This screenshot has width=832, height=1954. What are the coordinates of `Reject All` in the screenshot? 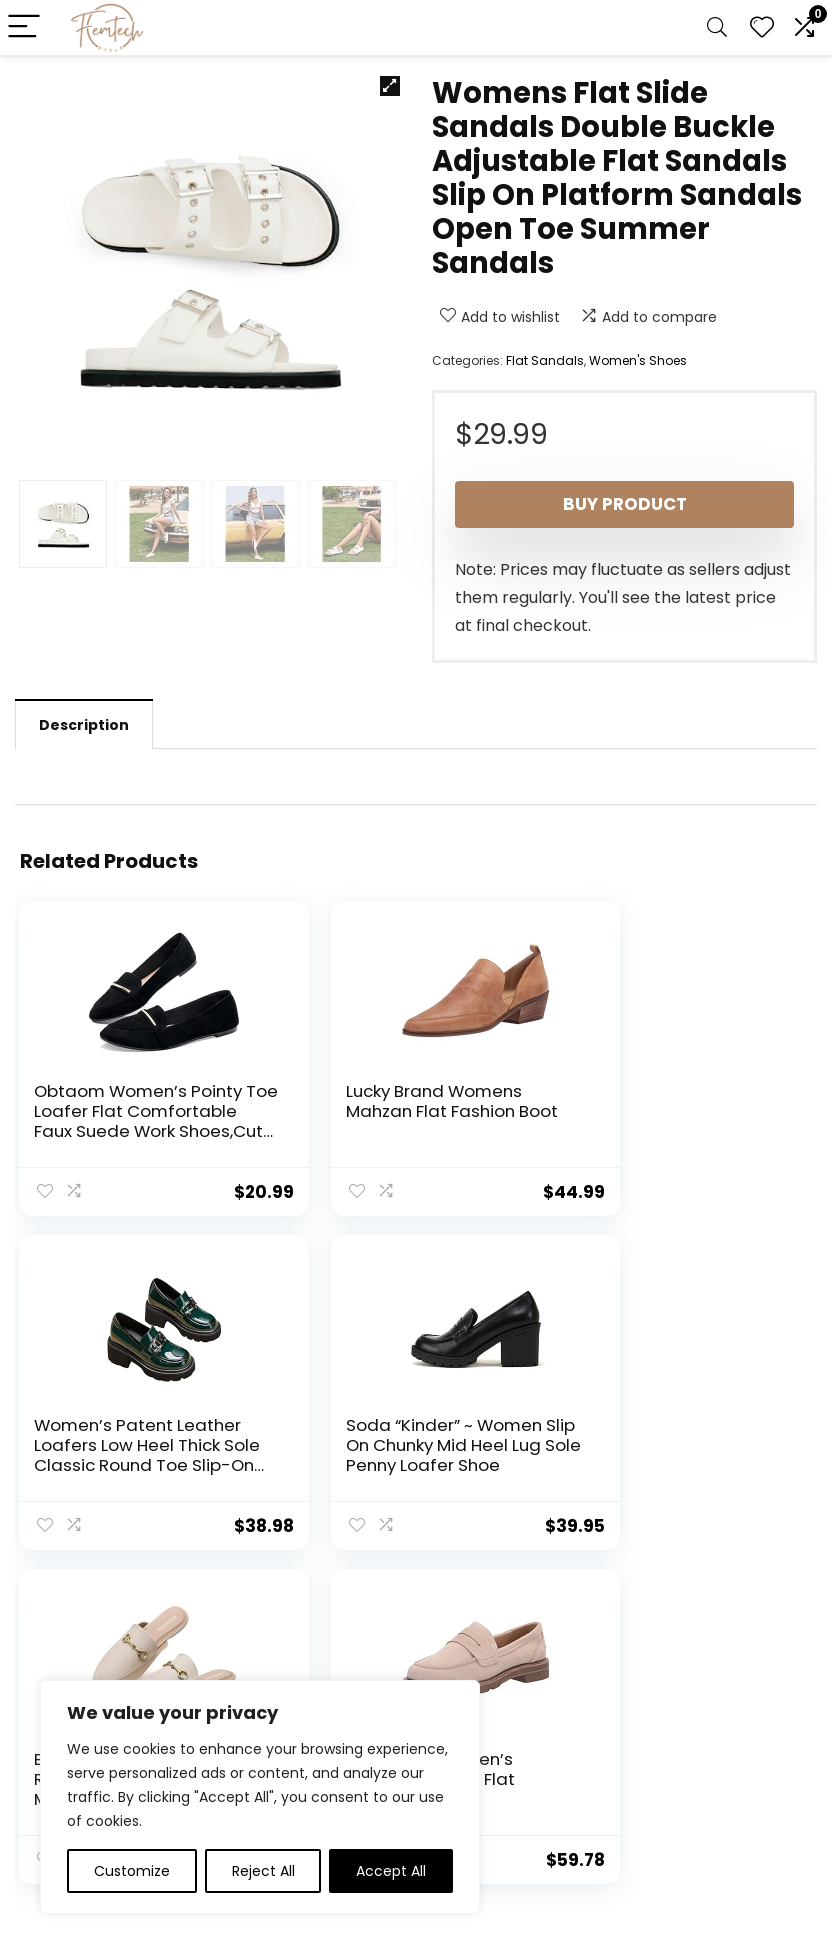 It's located at (263, 1871).